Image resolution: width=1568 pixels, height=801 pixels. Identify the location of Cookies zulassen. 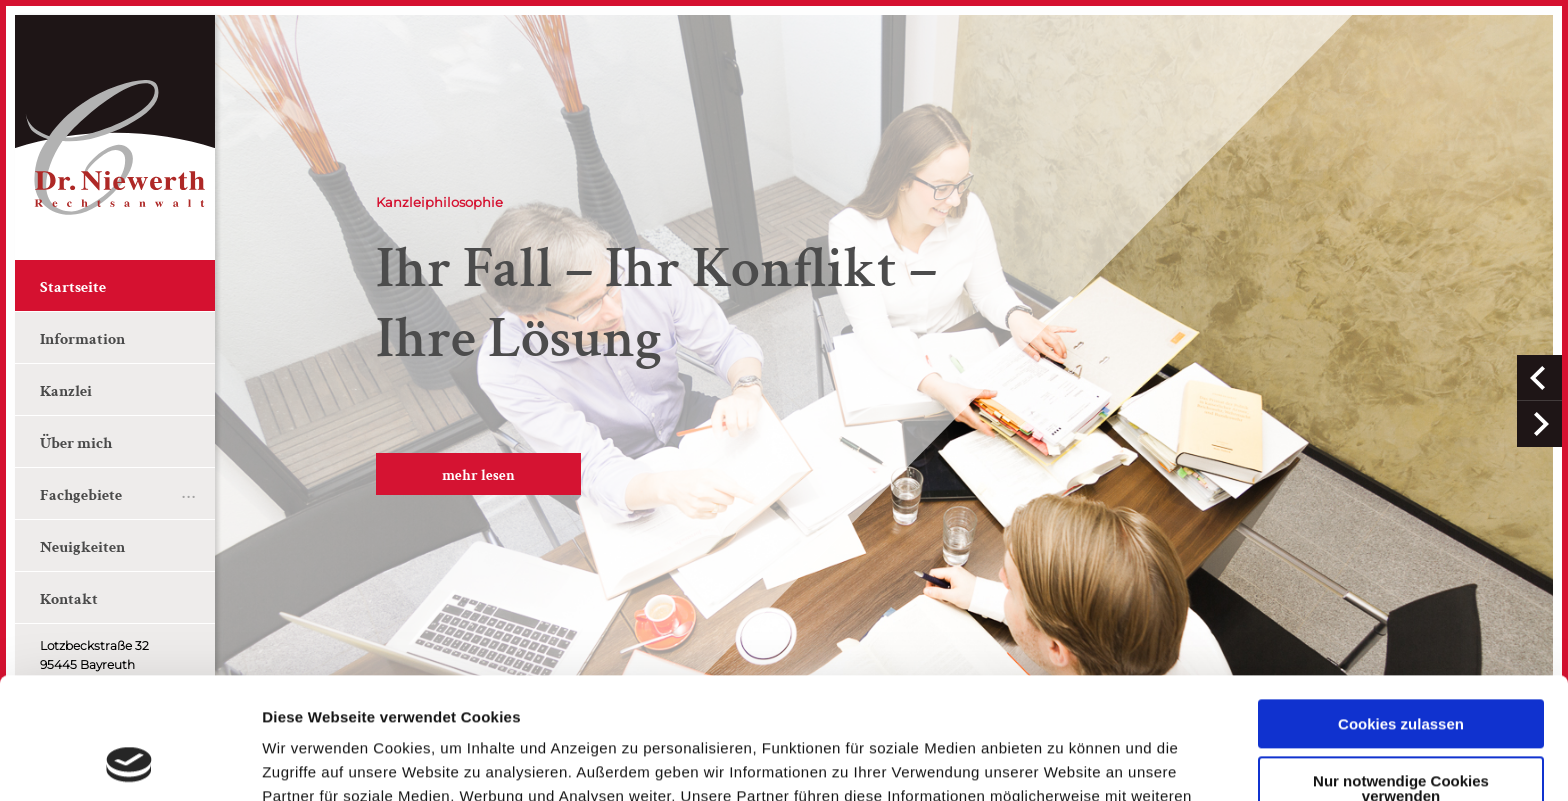
(1401, 610).